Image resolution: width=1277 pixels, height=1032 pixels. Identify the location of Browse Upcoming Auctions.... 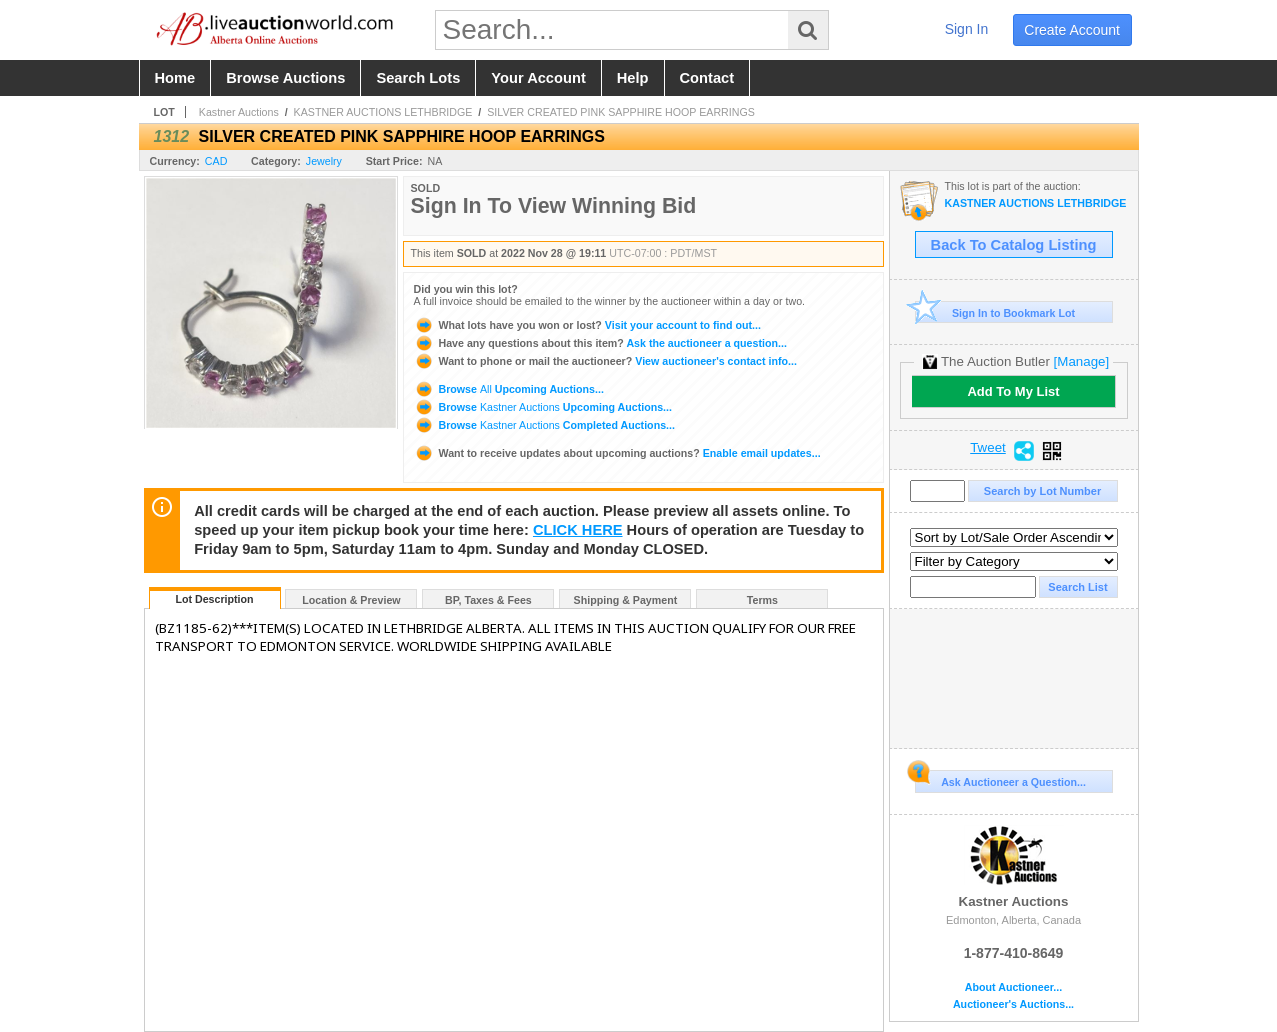
(509, 389).